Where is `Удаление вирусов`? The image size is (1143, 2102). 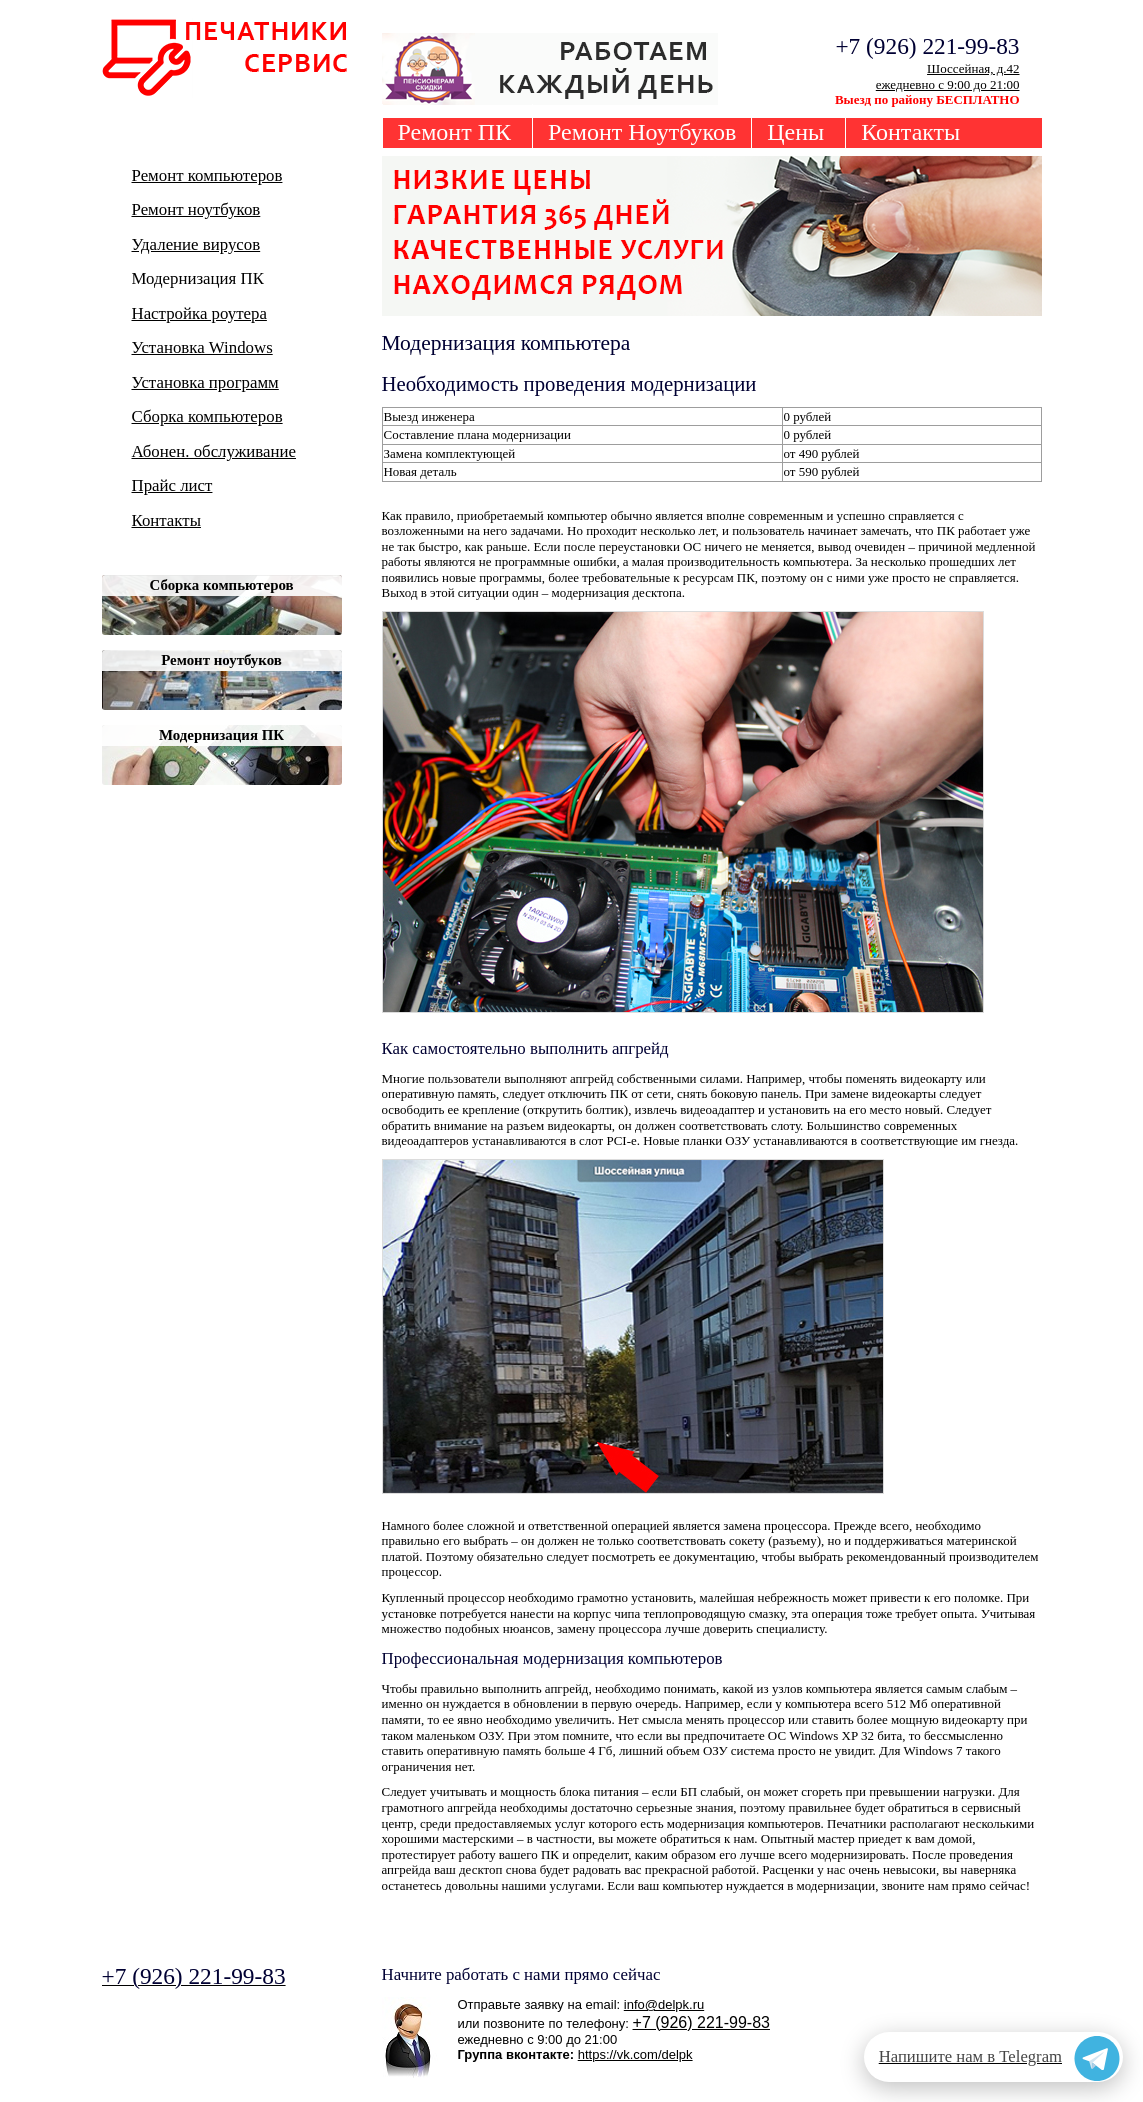
Удаление вирусов is located at coordinates (196, 244).